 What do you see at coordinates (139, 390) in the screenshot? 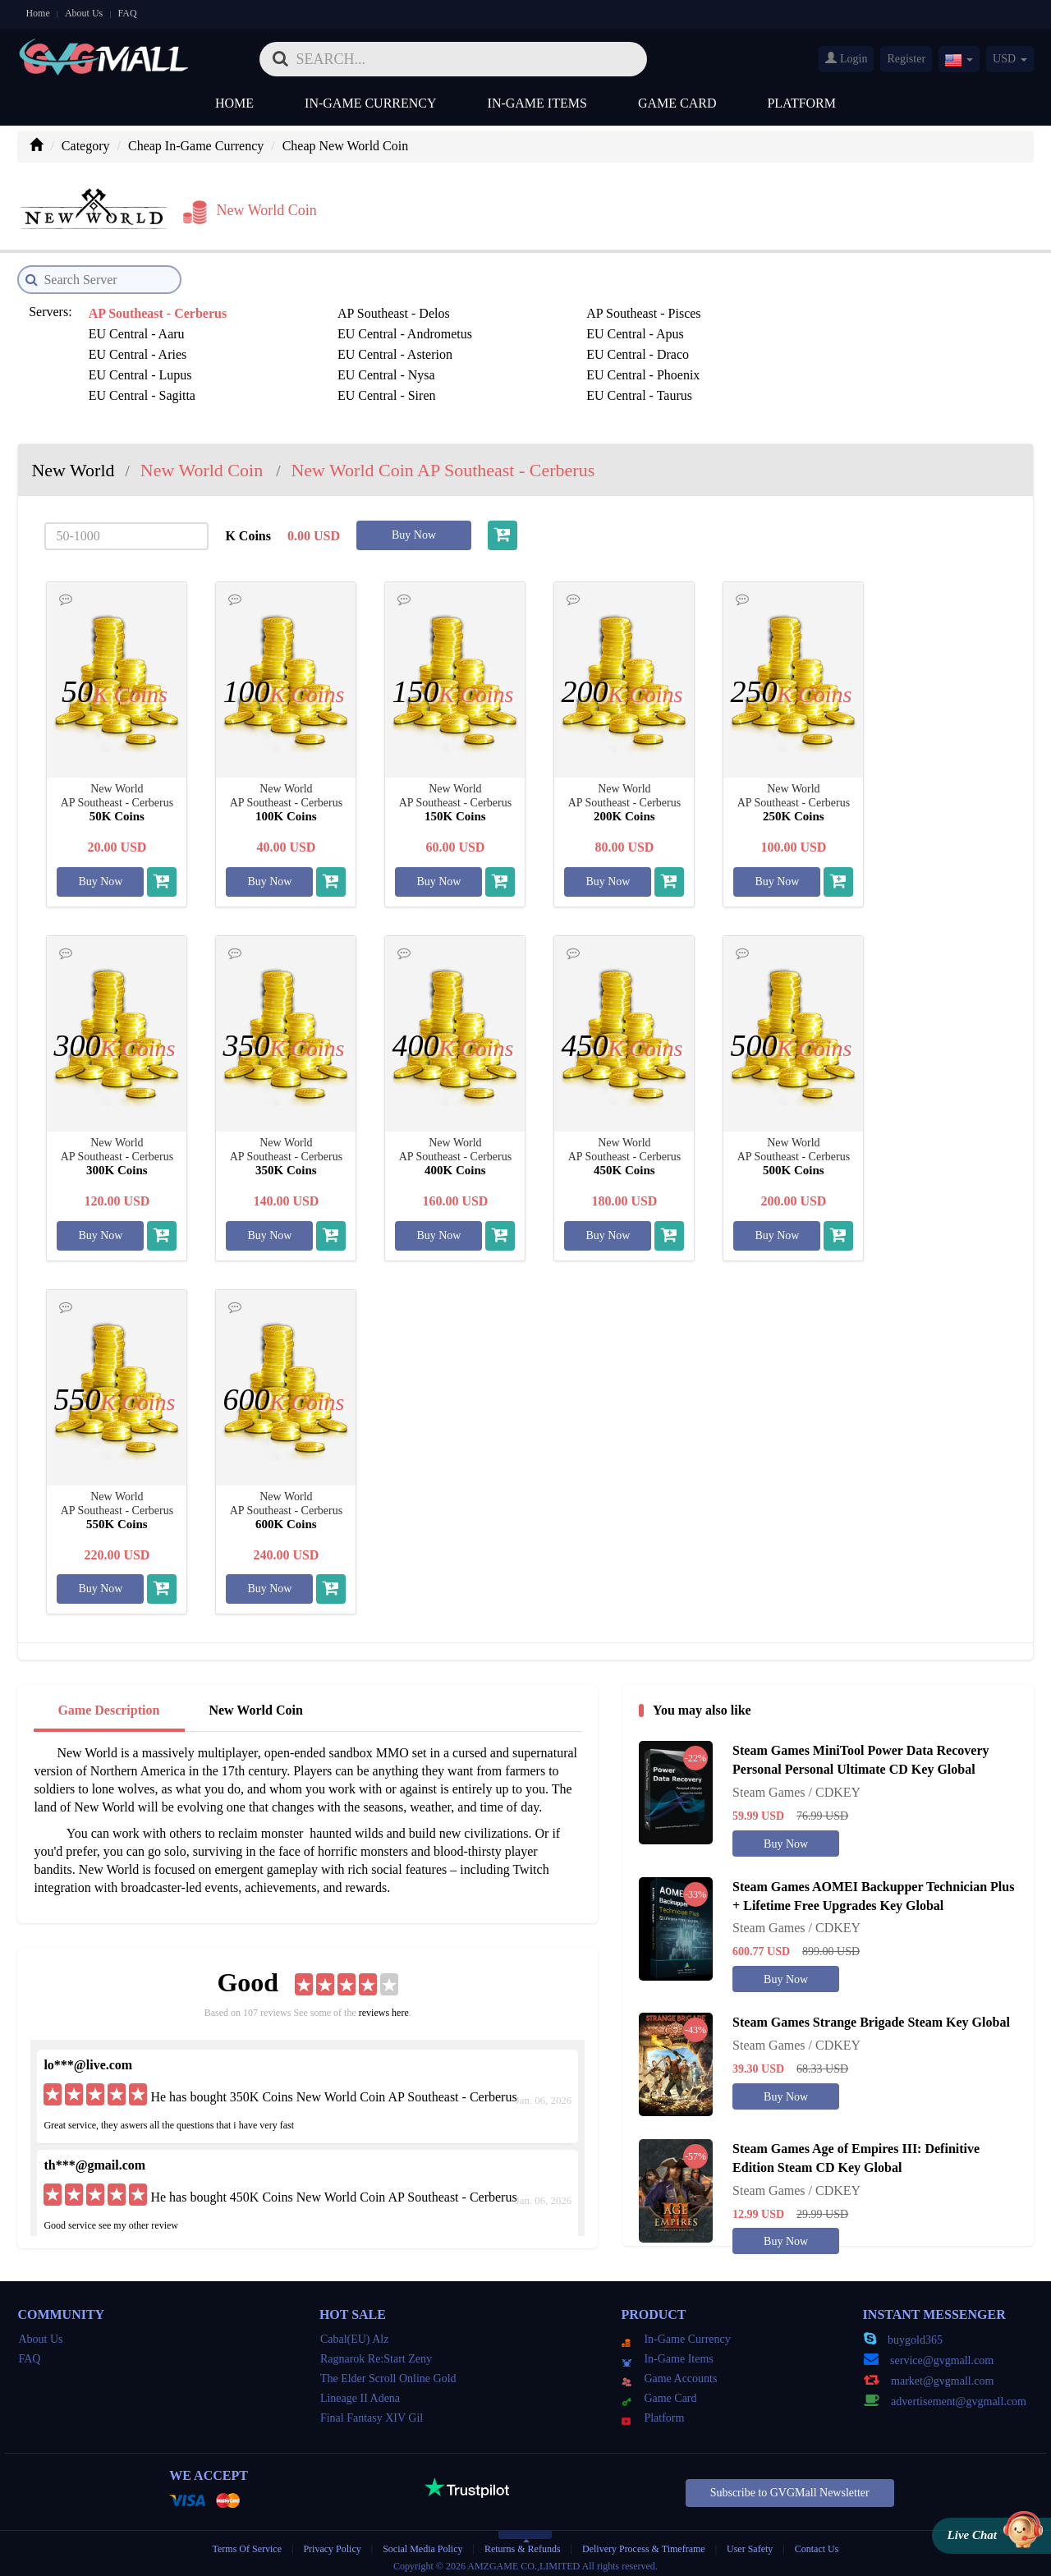
I see `US East - Cathaysia` at bounding box center [139, 390].